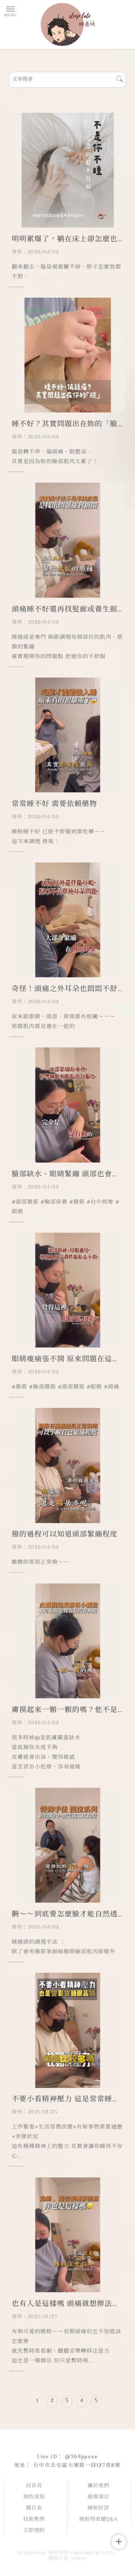 Image resolution: width=135 pixels, height=2576 pixels. I want to click on 預約須知, so click(34, 2497).